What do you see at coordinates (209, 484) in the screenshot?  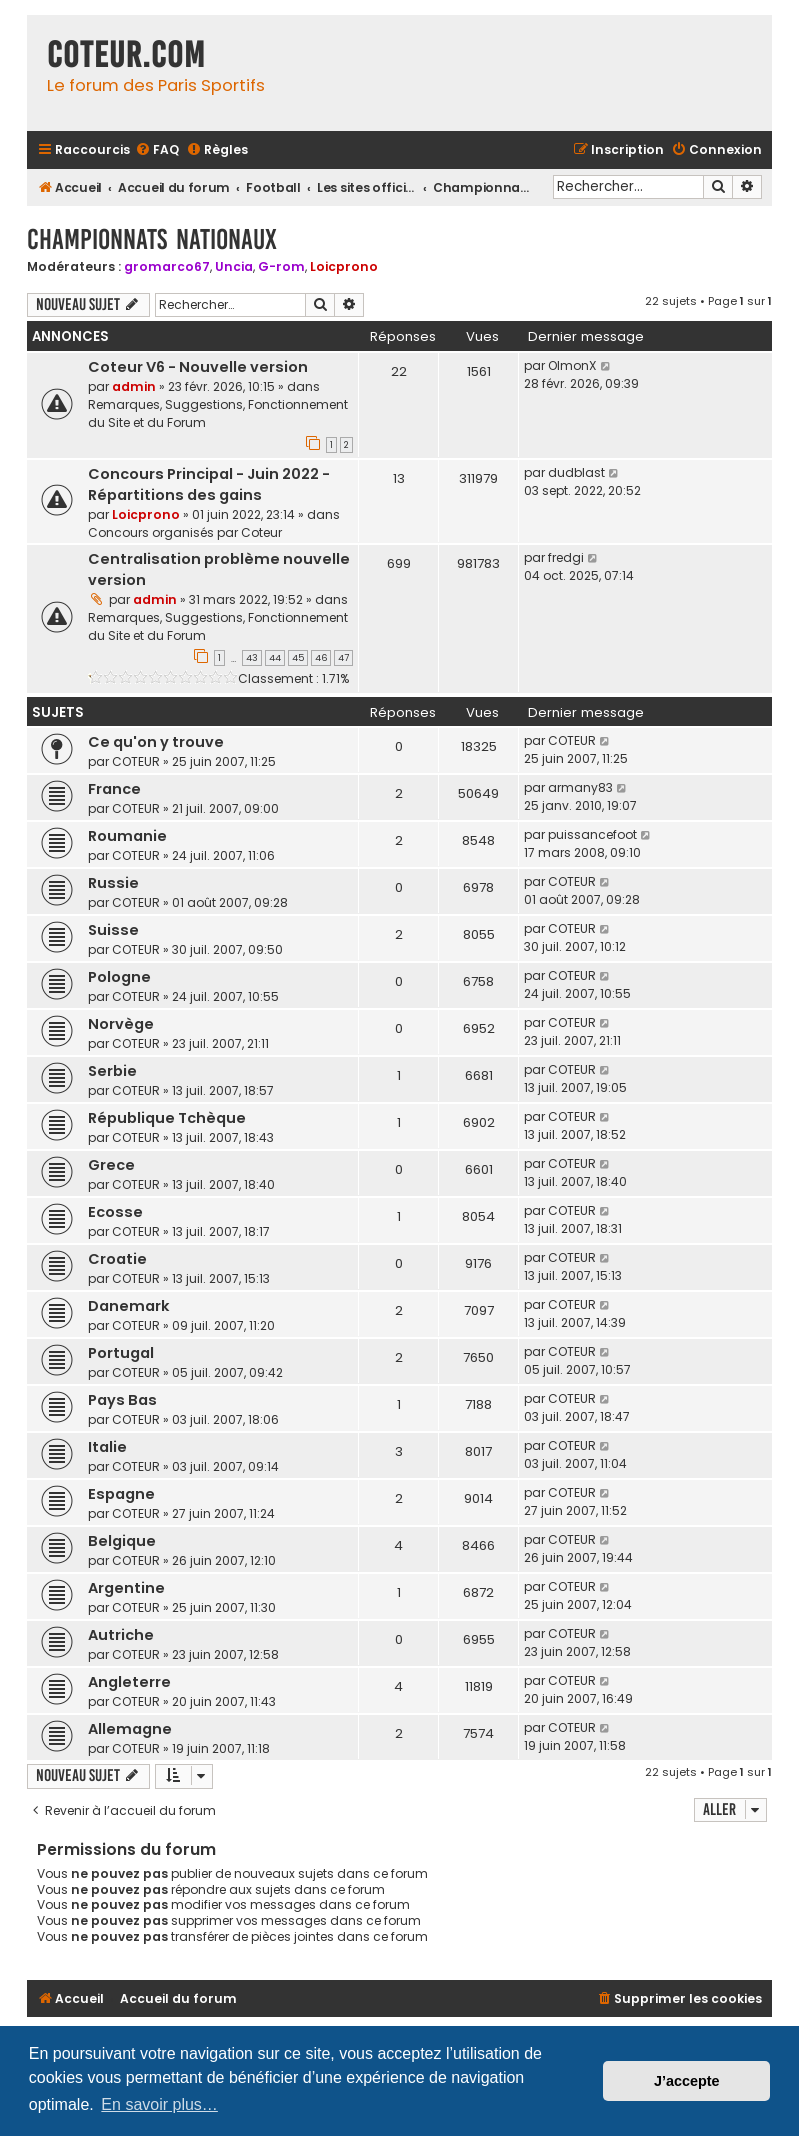 I see `Concours Principal - Juin 2022 - Répartitions des gains` at bounding box center [209, 484].